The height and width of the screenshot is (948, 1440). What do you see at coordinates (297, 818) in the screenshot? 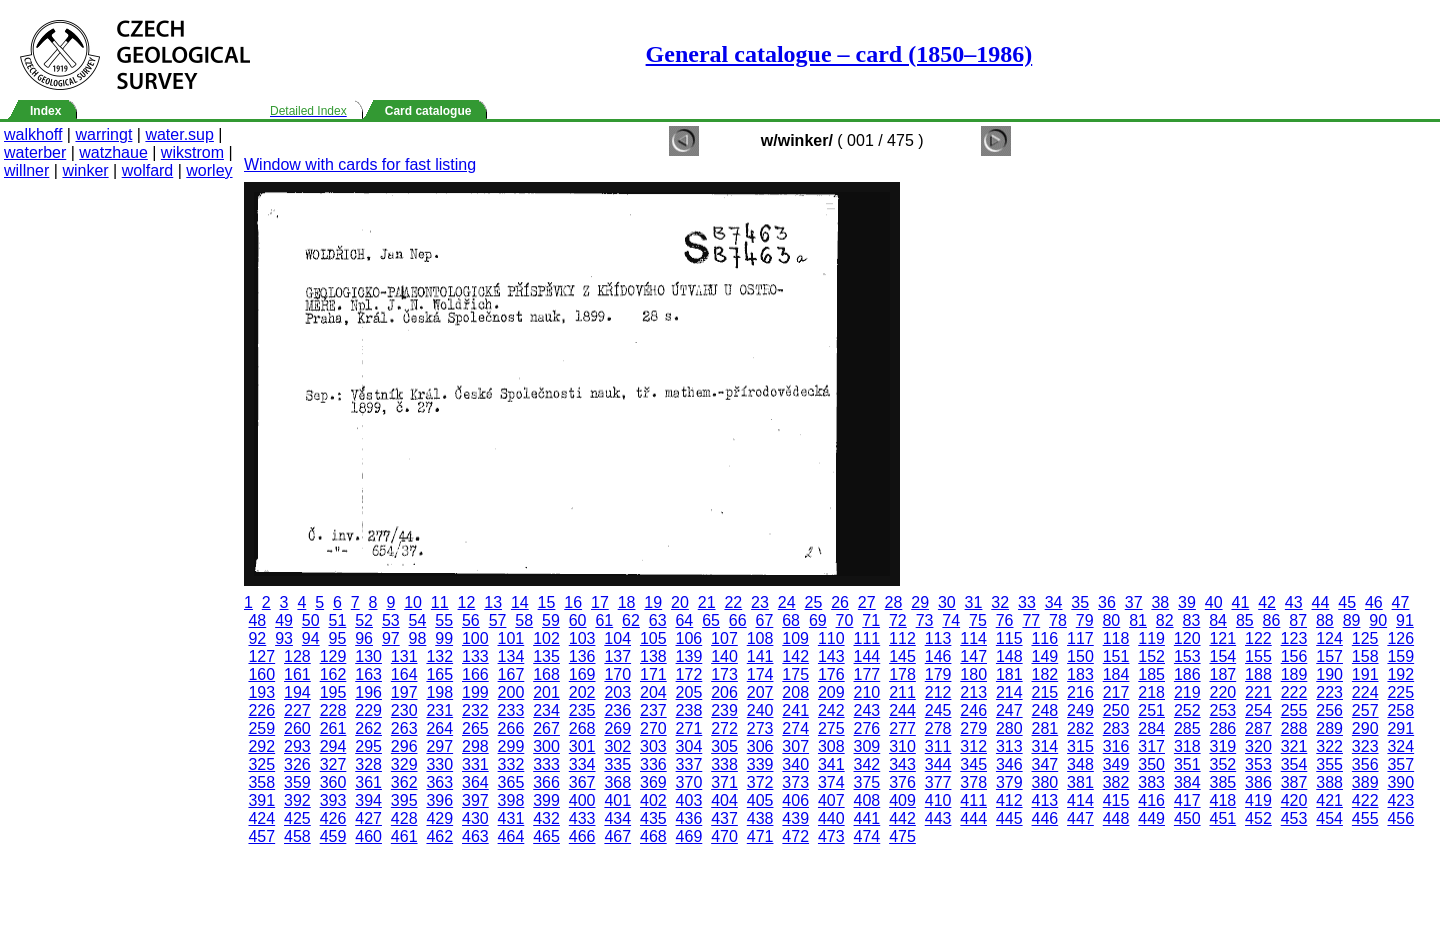
I see `425` at bounding box center [297, 818].